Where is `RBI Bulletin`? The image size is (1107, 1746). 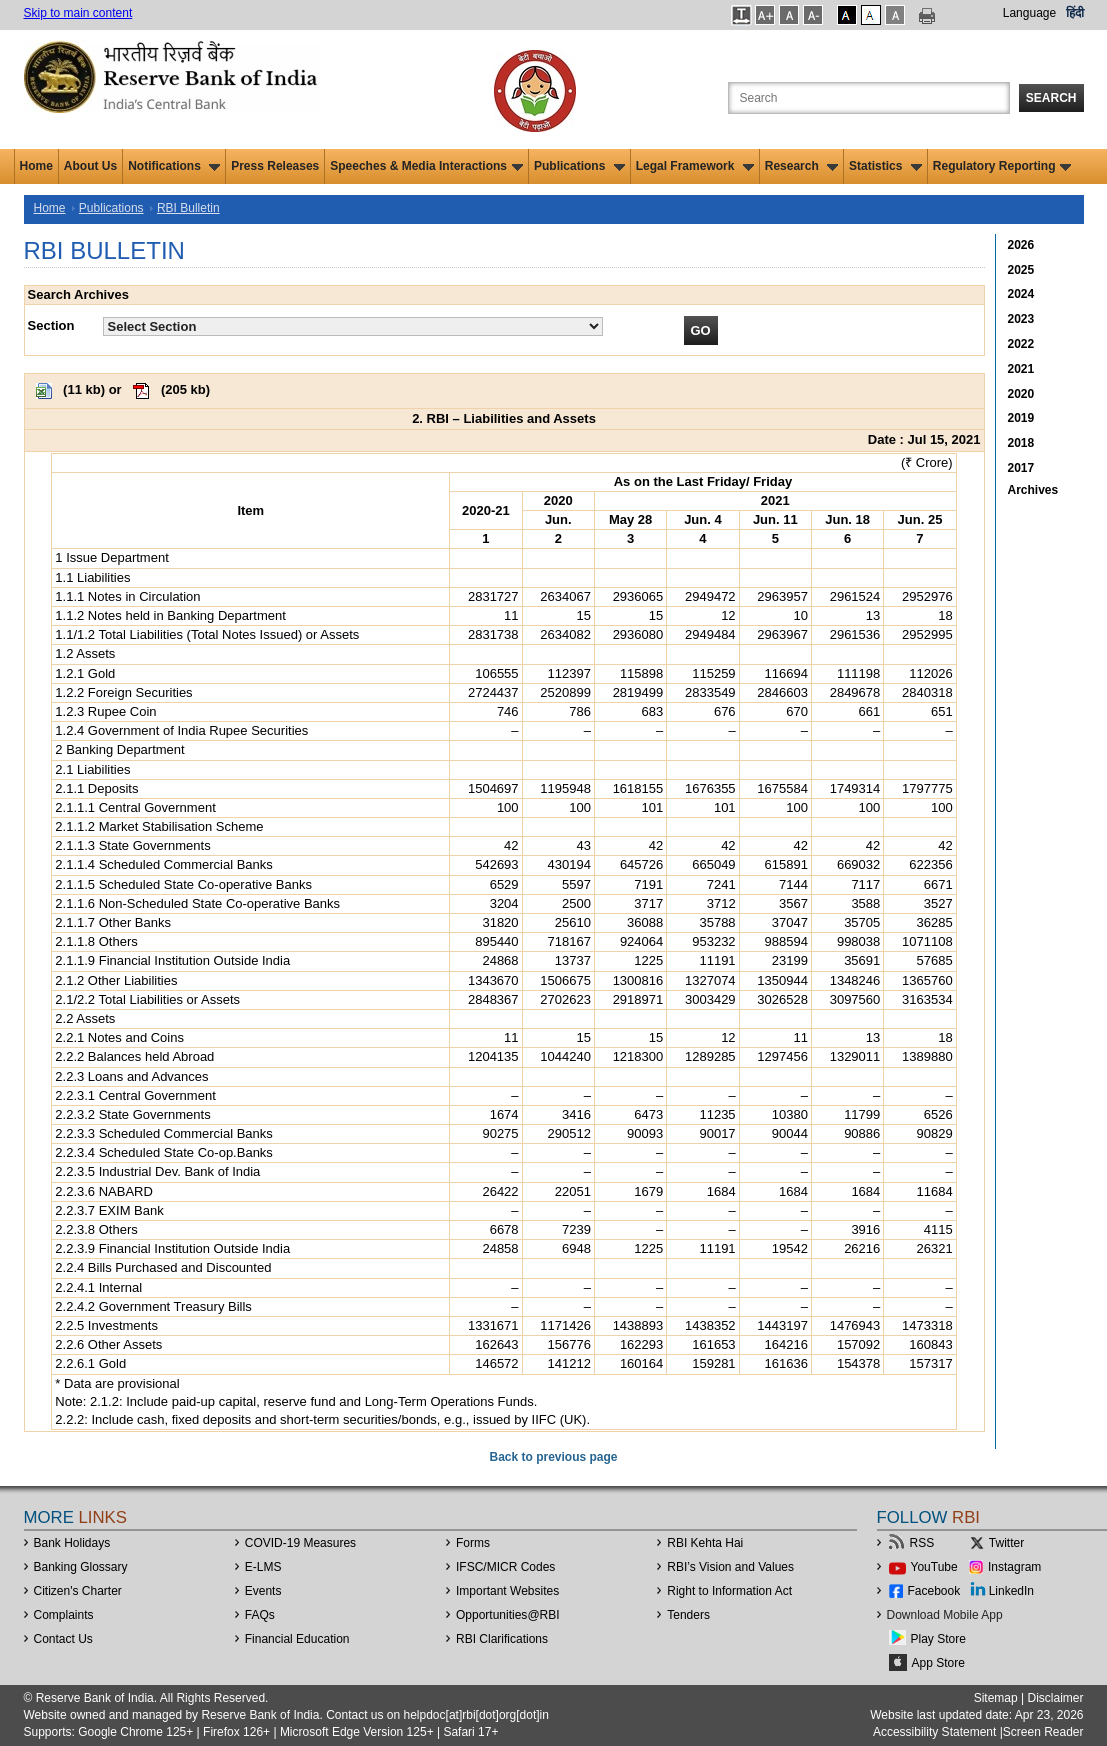 RBI Bulletin is located at coordinates (188, 208).